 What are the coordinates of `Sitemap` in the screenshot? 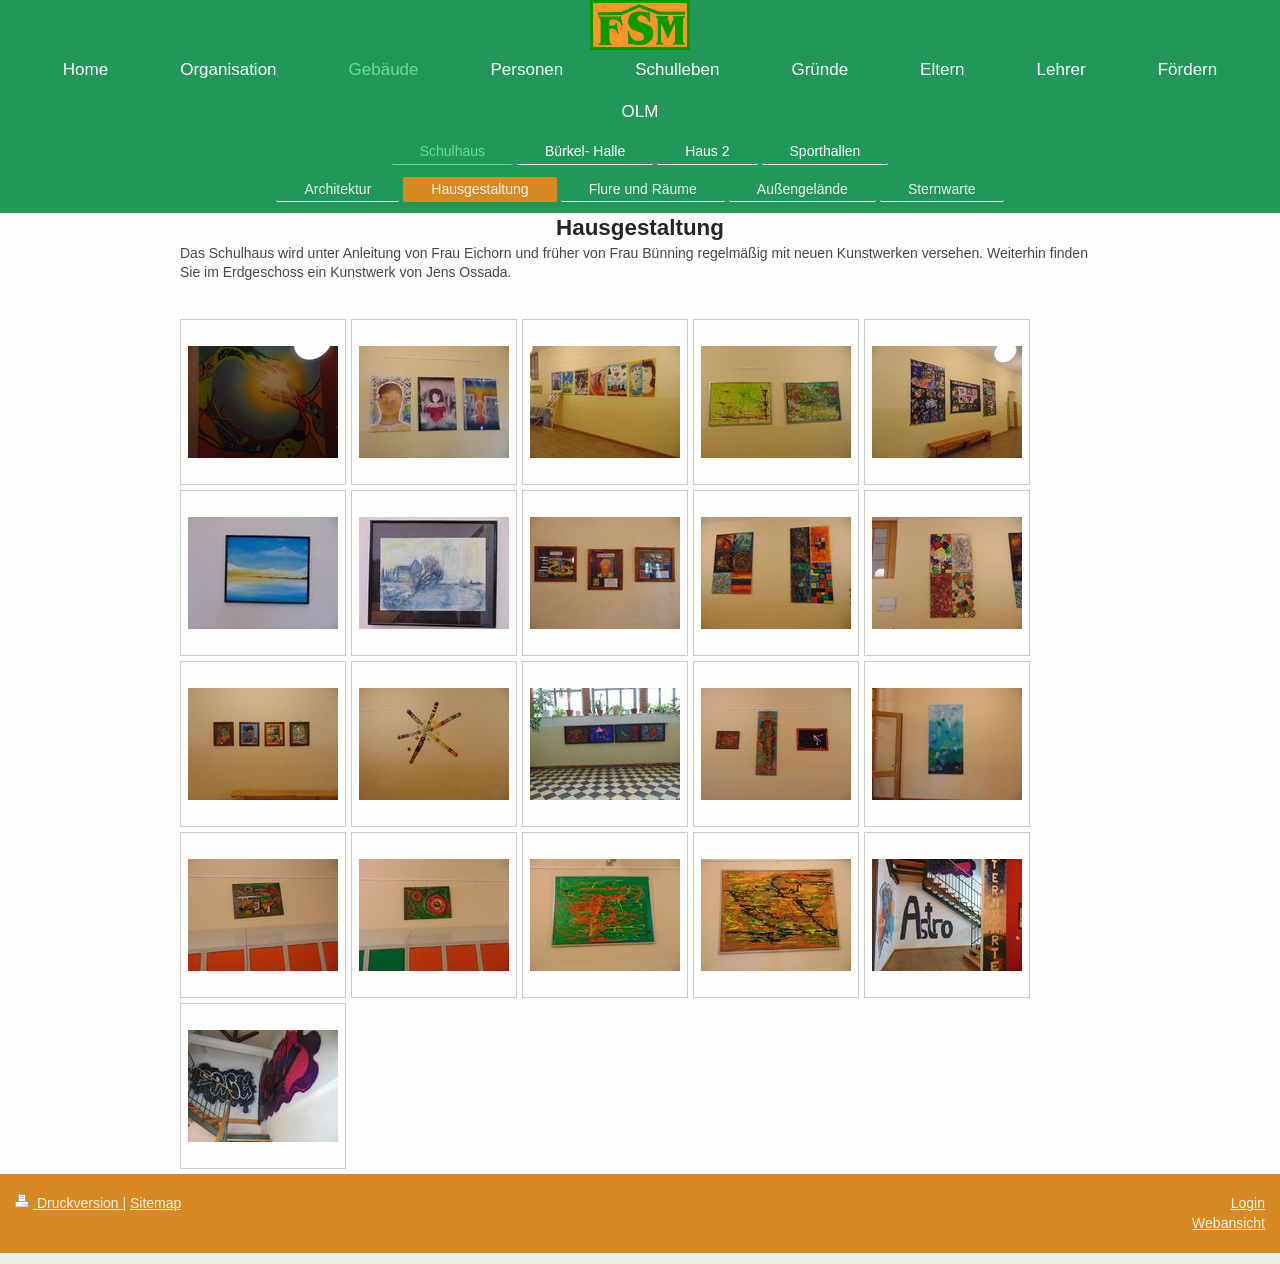 It's located at (155, 1203).